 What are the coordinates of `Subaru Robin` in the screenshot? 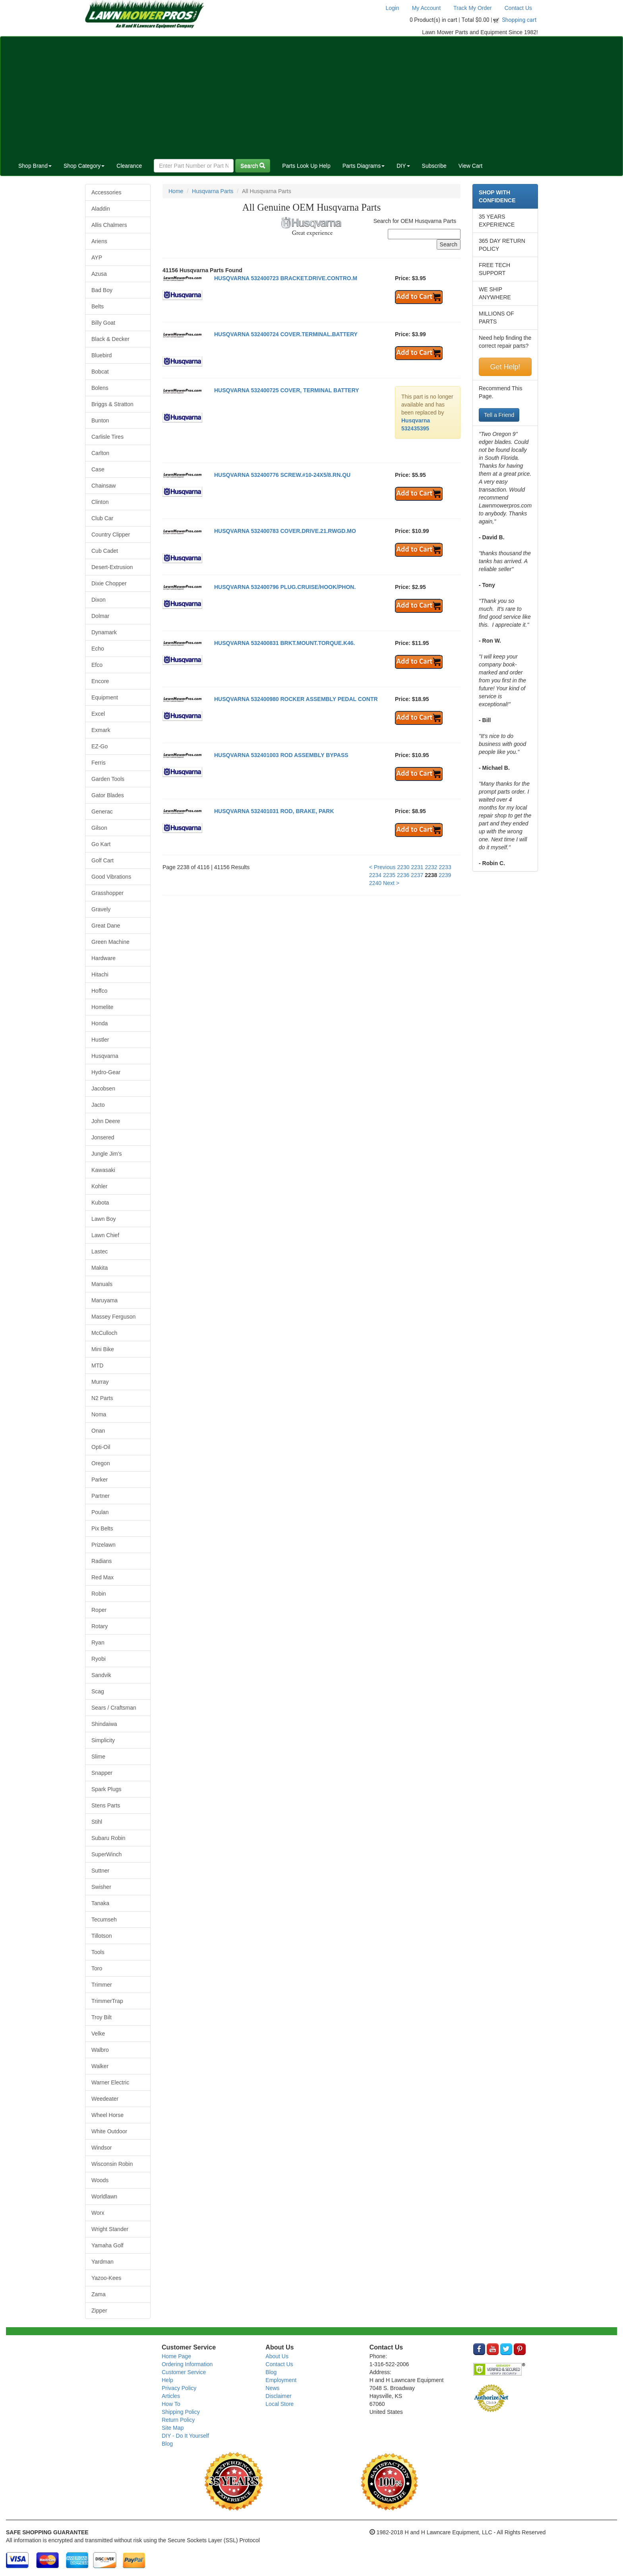 It's located at (108, 1838).